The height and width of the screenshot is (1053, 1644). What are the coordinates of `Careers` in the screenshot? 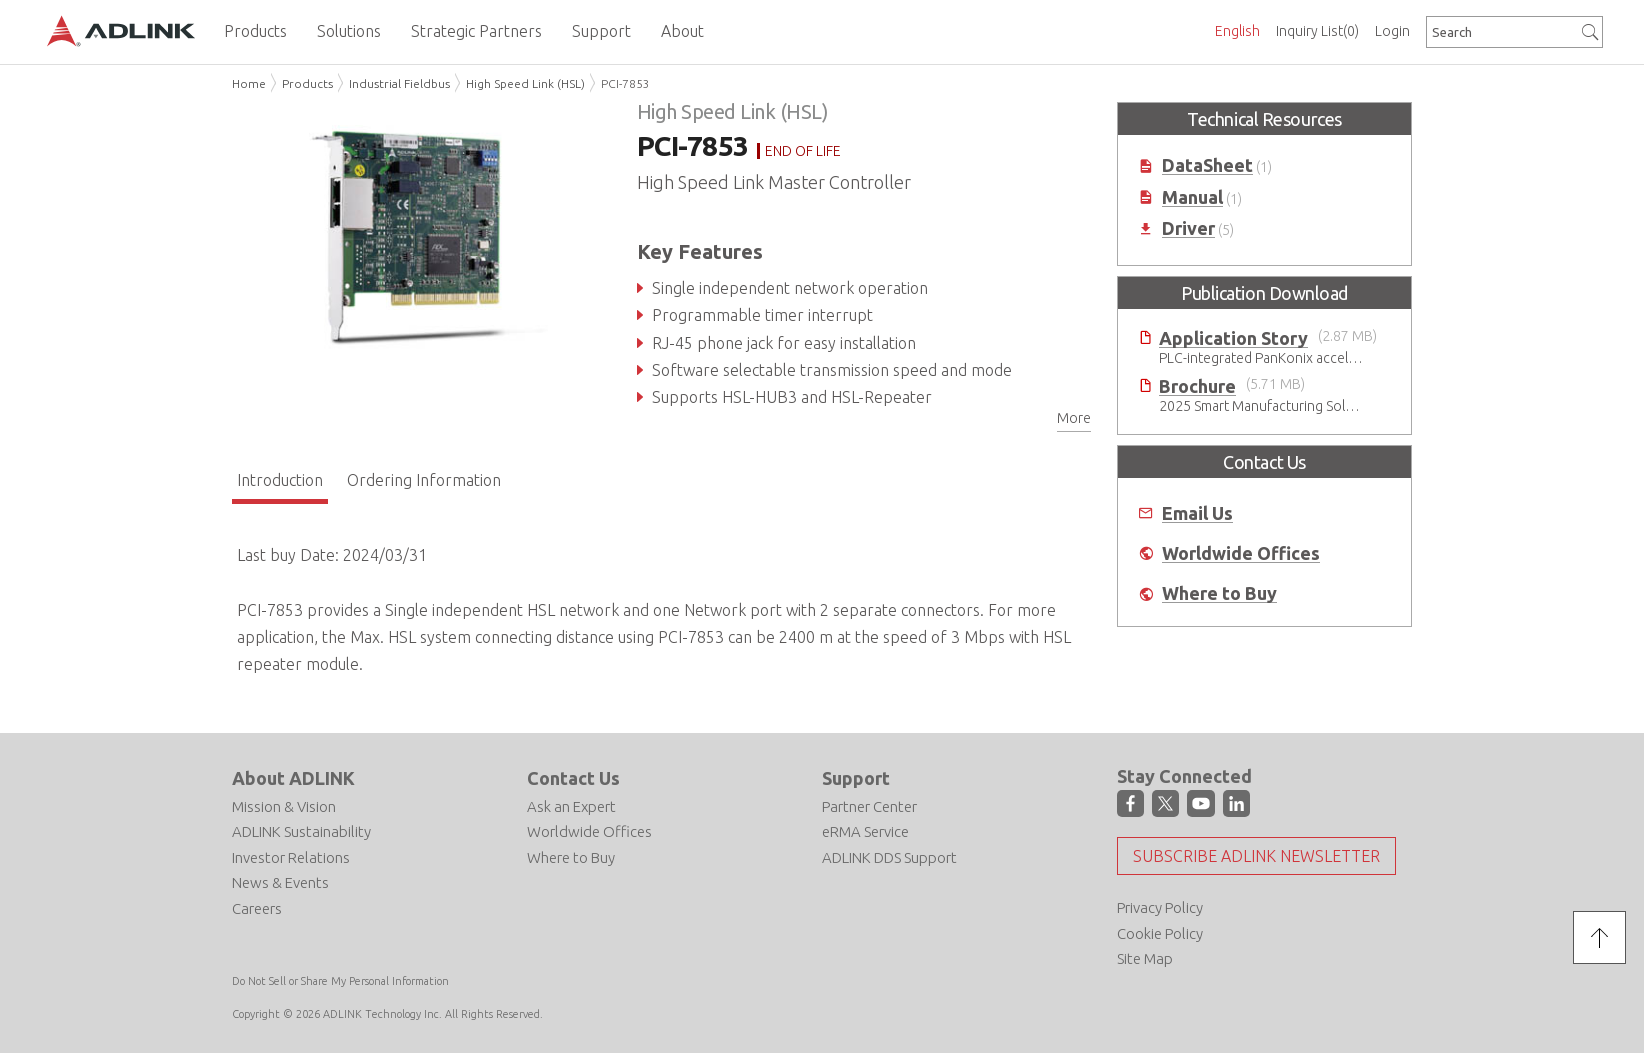 It's located at (257, 908).